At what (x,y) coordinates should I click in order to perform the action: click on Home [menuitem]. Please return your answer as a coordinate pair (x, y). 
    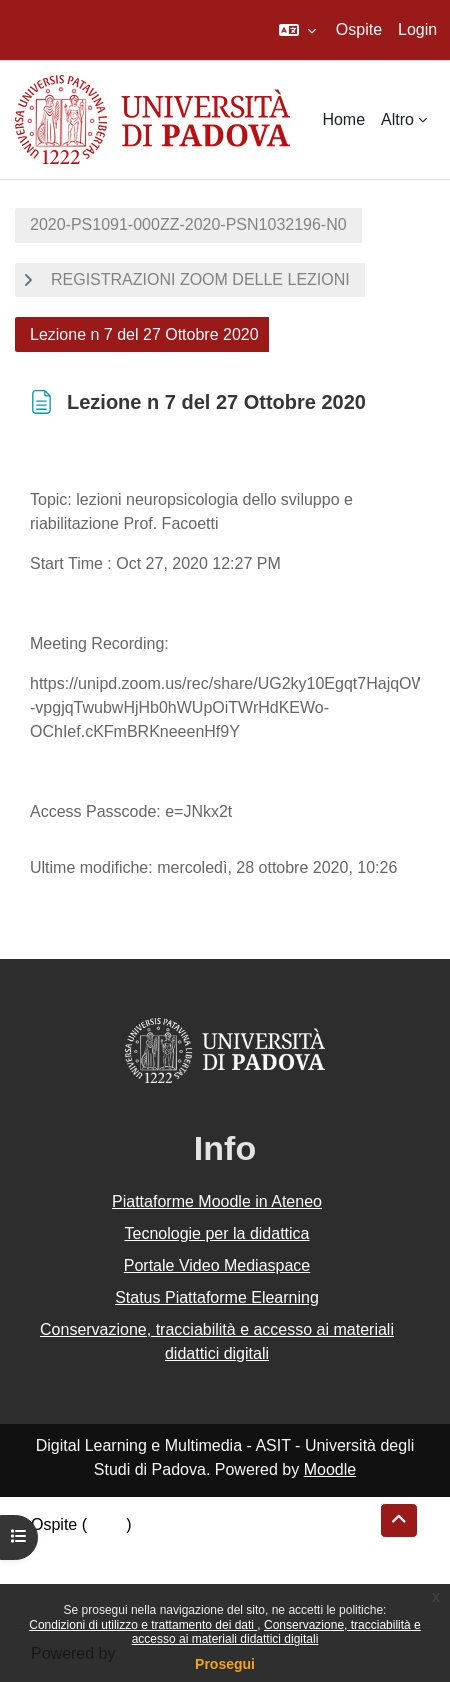
    Looking at the image, I should click on (343, 119).